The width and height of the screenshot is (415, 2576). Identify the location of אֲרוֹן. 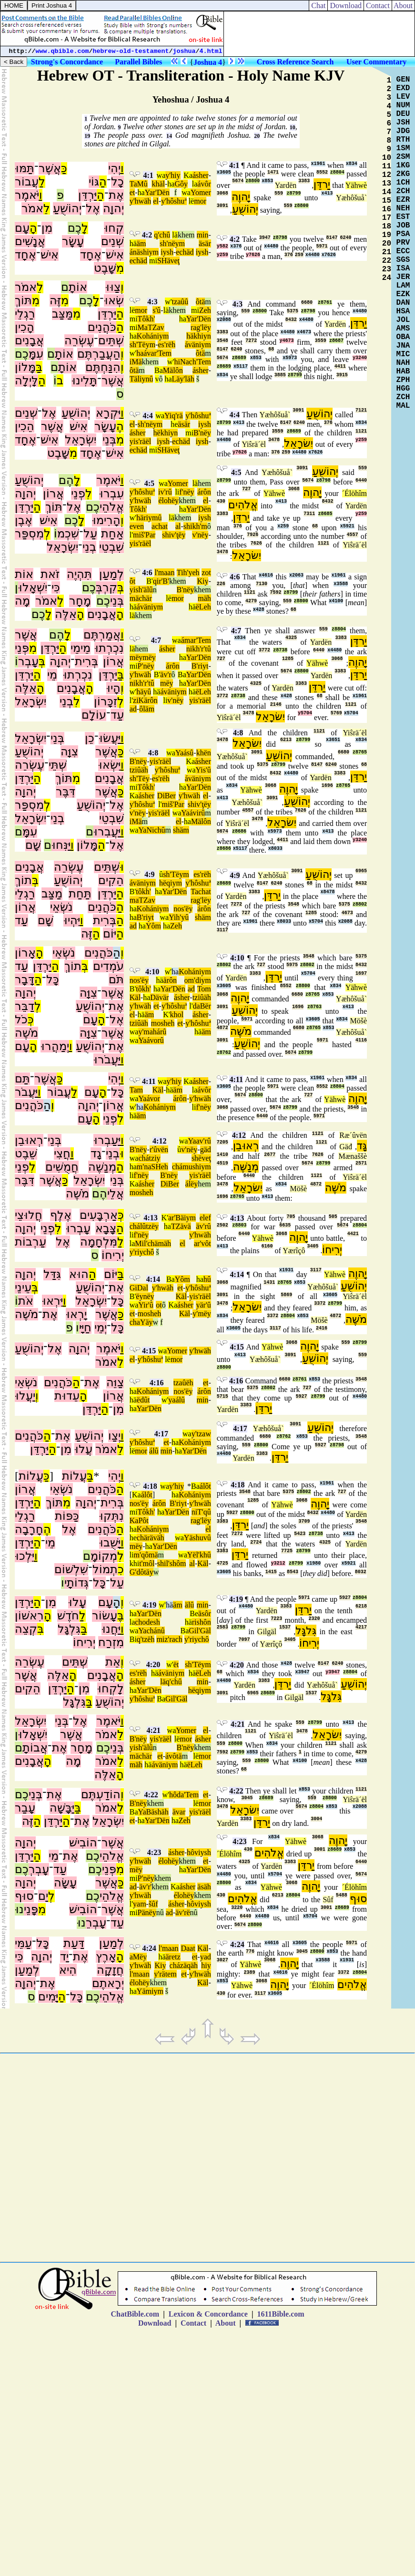
(53, 493).